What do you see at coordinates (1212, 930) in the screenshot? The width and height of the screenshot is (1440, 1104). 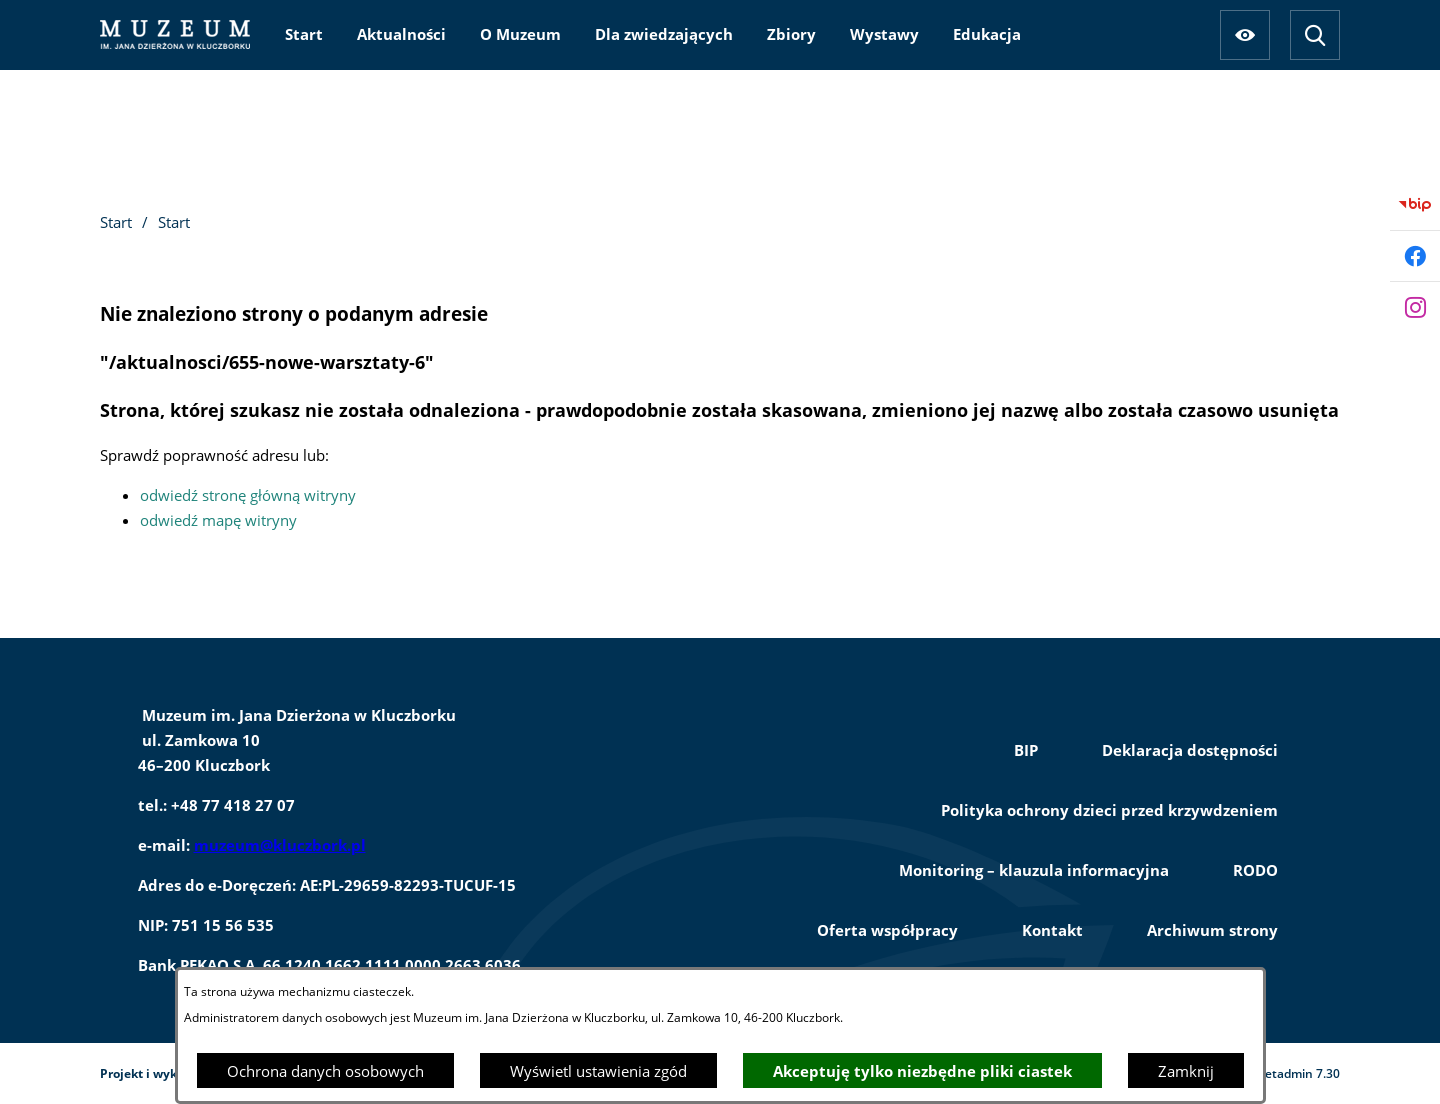 I see `Archiwum strony` at bounding box center [1212, 930].